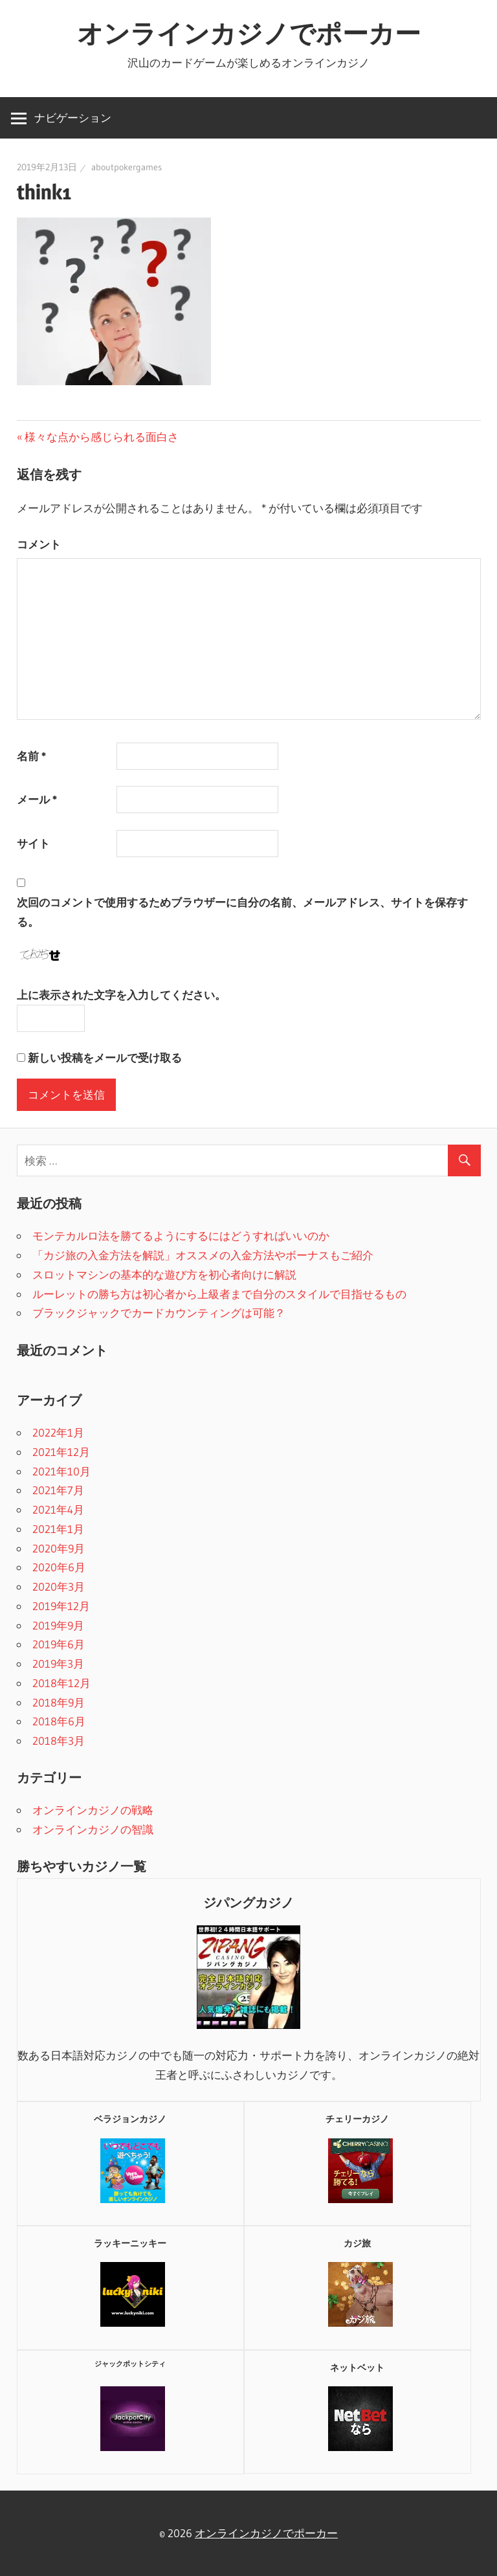 Image resolution: width=497 pixels, height=2576 pixels. Describe the element at coordinates (92, 1829) in the screenshot. I see `オンラインカジノの智識` at that location.